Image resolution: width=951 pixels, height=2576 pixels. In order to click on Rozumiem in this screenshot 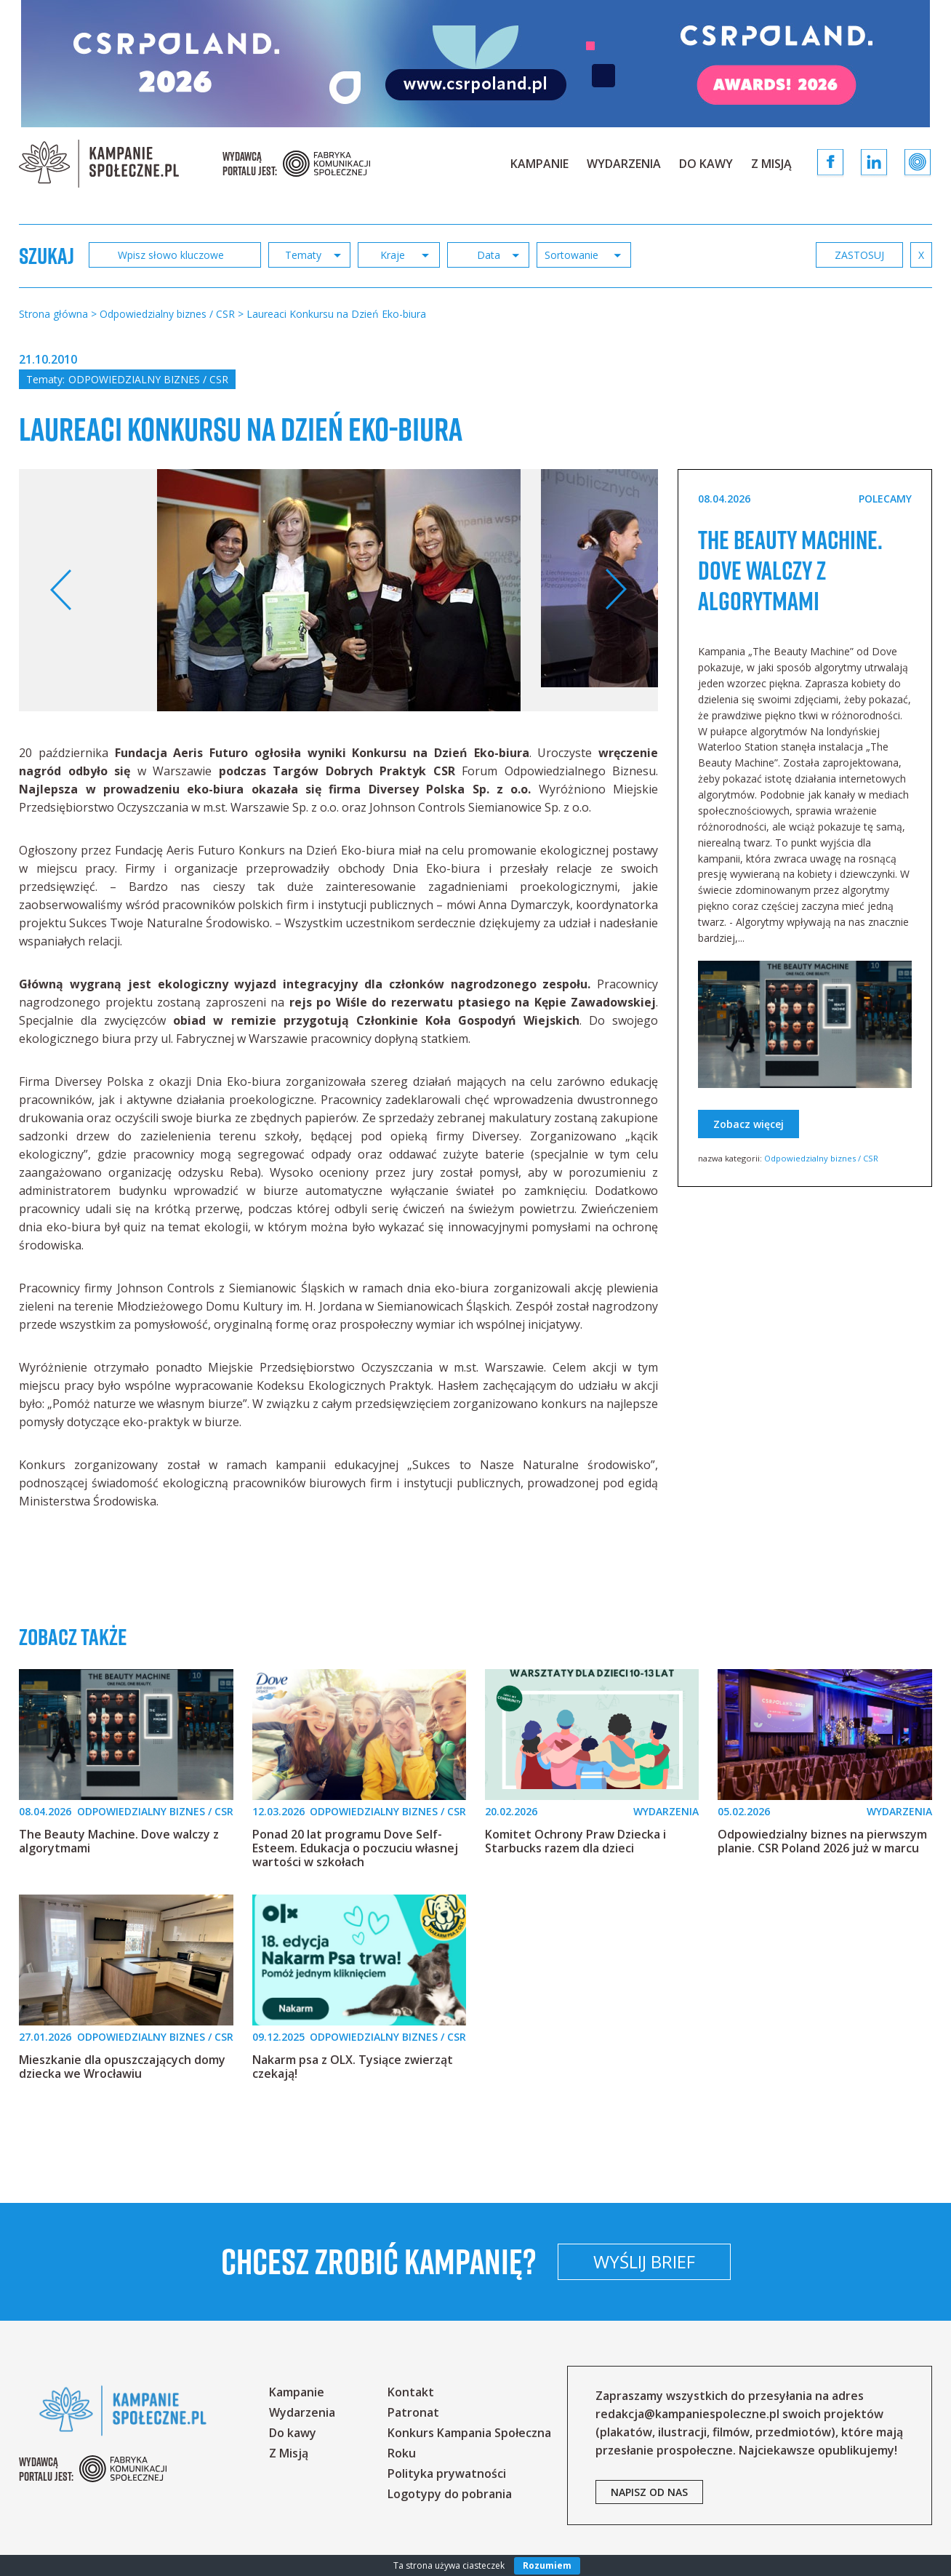, I will do `click(547, 2565)`.